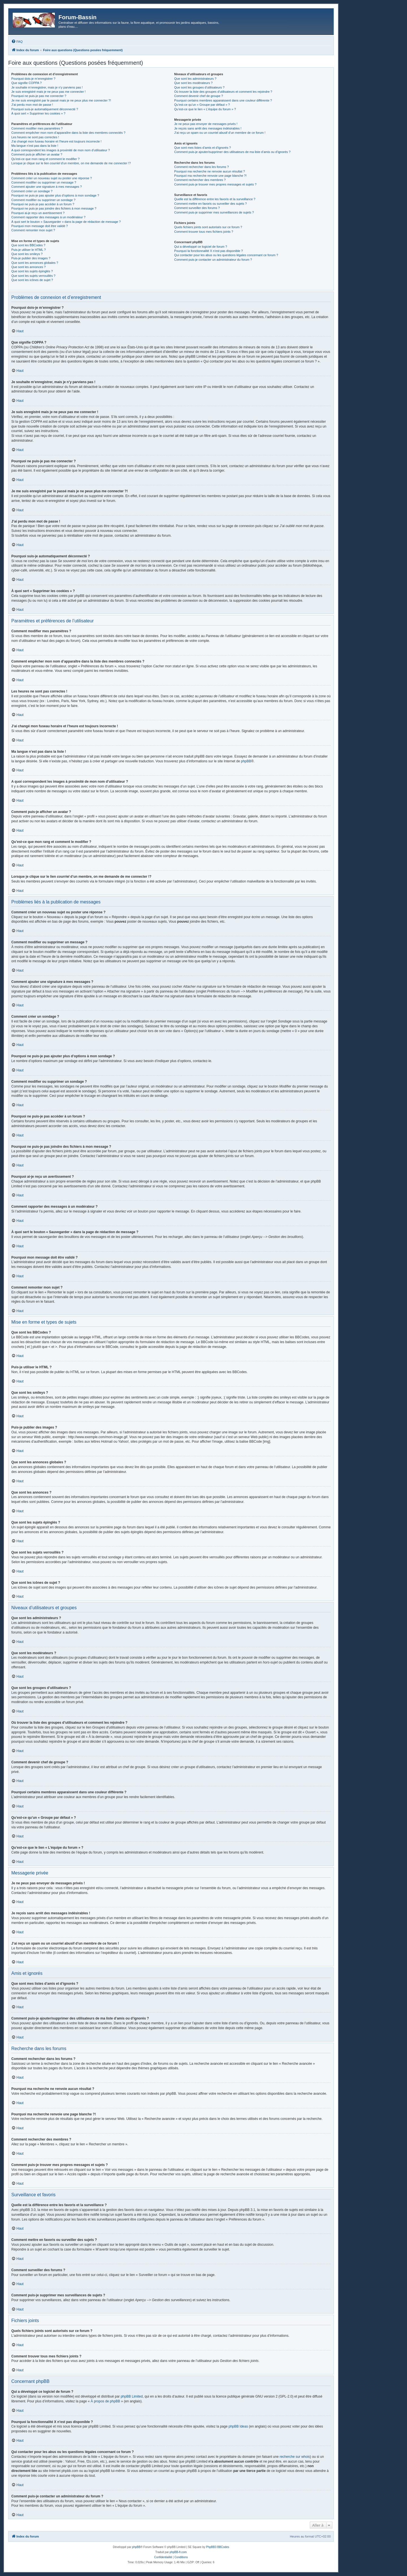 The image size is (407, 2576). What do you see at coordinates (205, 124) in the screenshot?
I see `Je ne peux pas envoyer de messages privés !` at bounding box center [205, 124].